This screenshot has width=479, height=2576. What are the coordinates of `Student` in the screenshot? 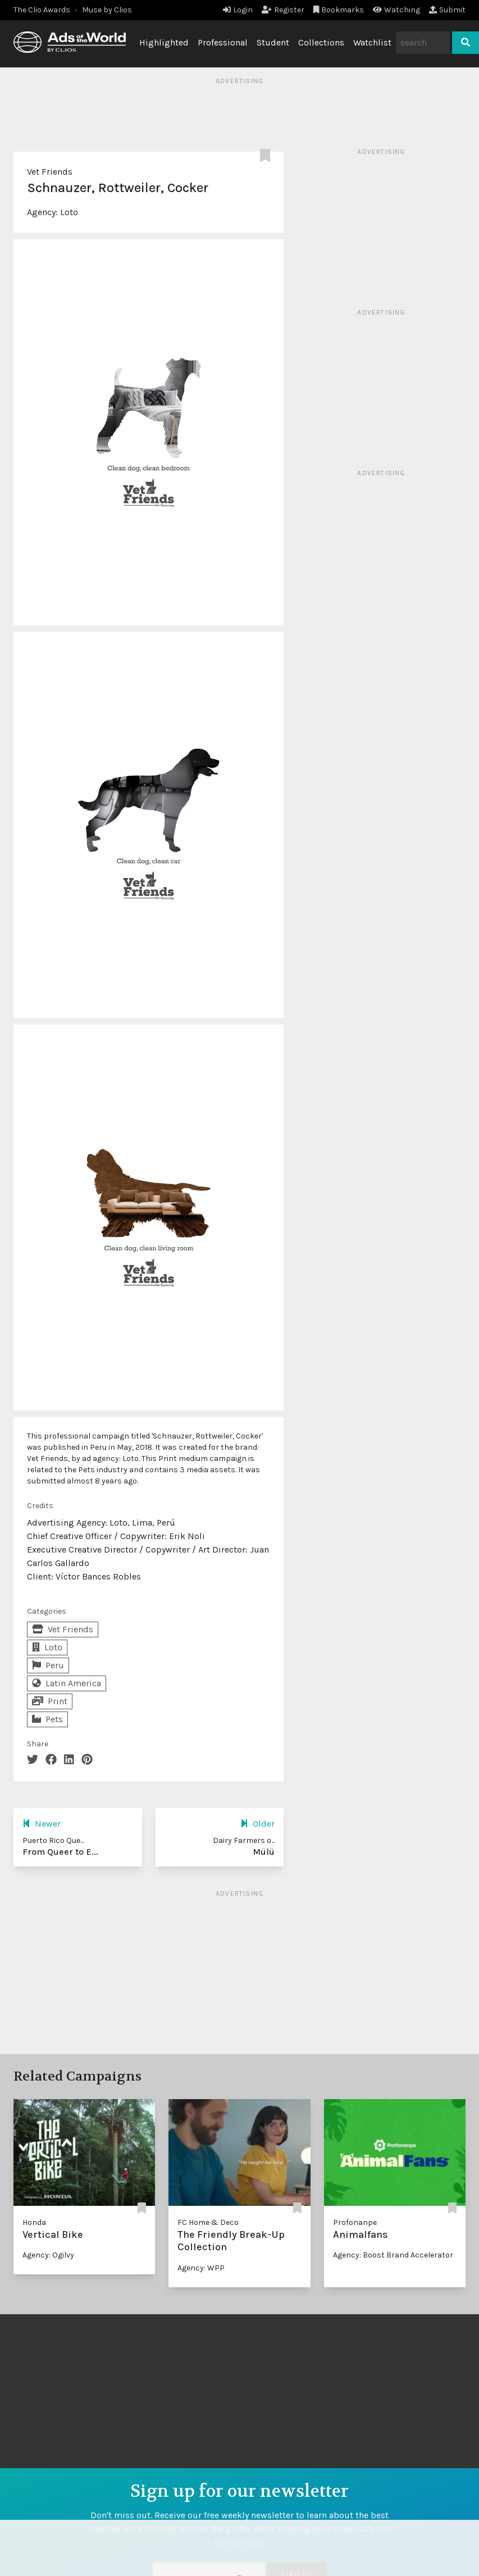 It's located at (273, 42).